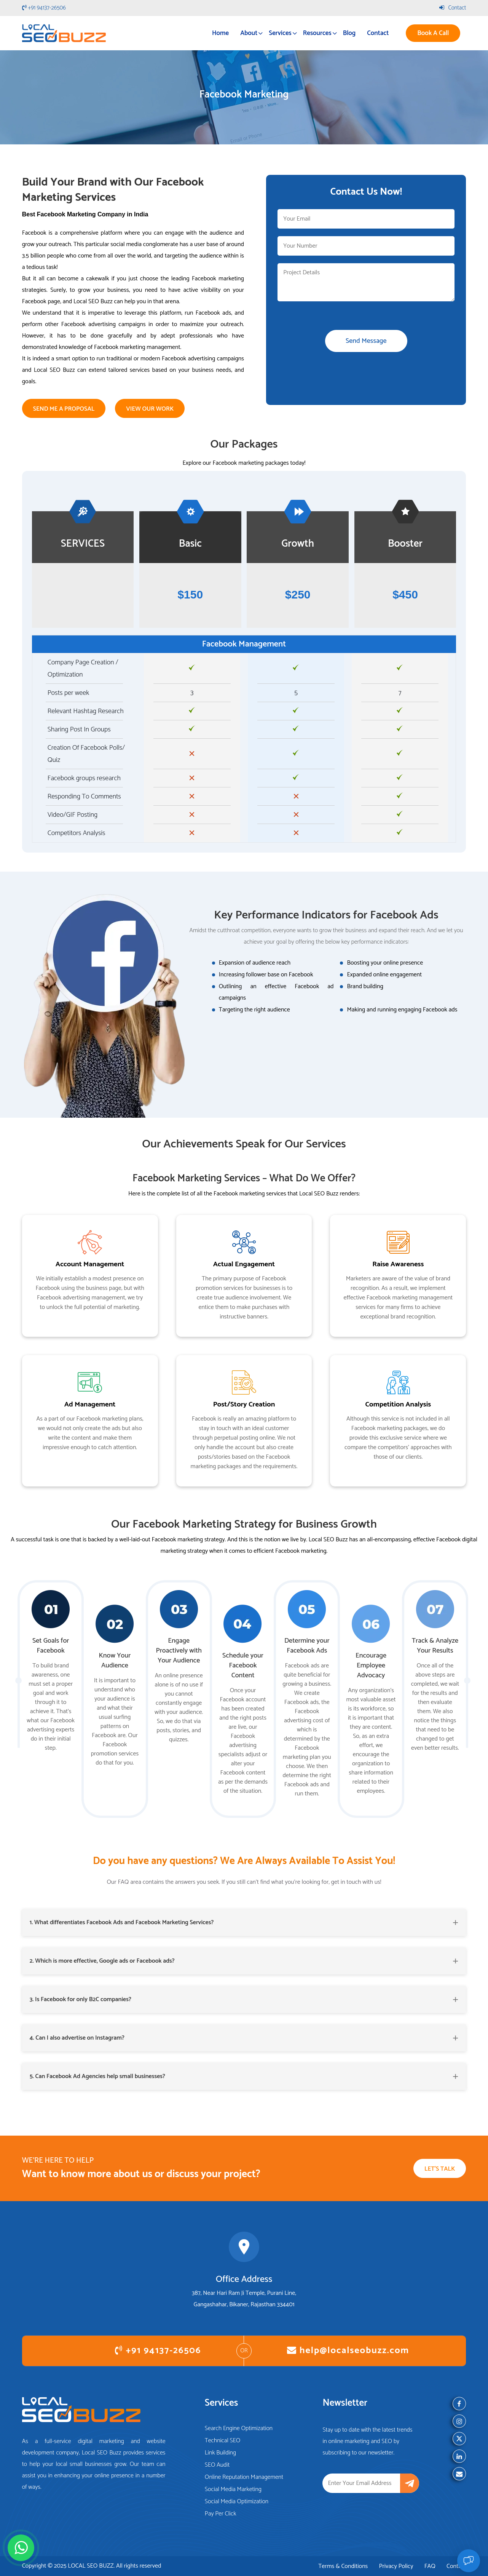  What do you see at coordinates (150, 409) in the screenshot?
I see `View Our Work` at bounding box center [150, 409].